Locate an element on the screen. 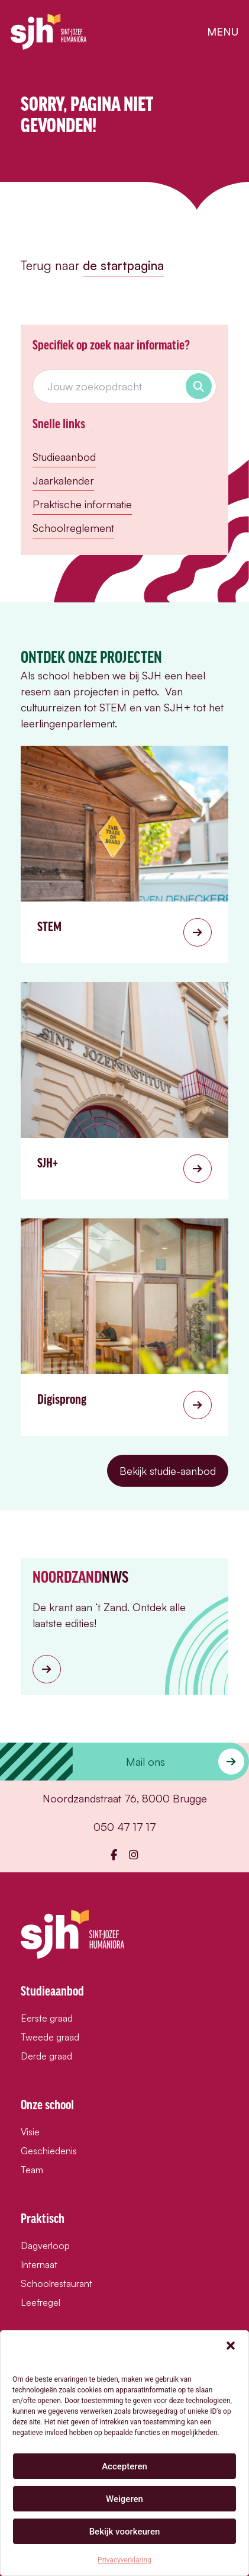 The image size is (249, 2576). Weigeren is located at coordinates (124, 2499).